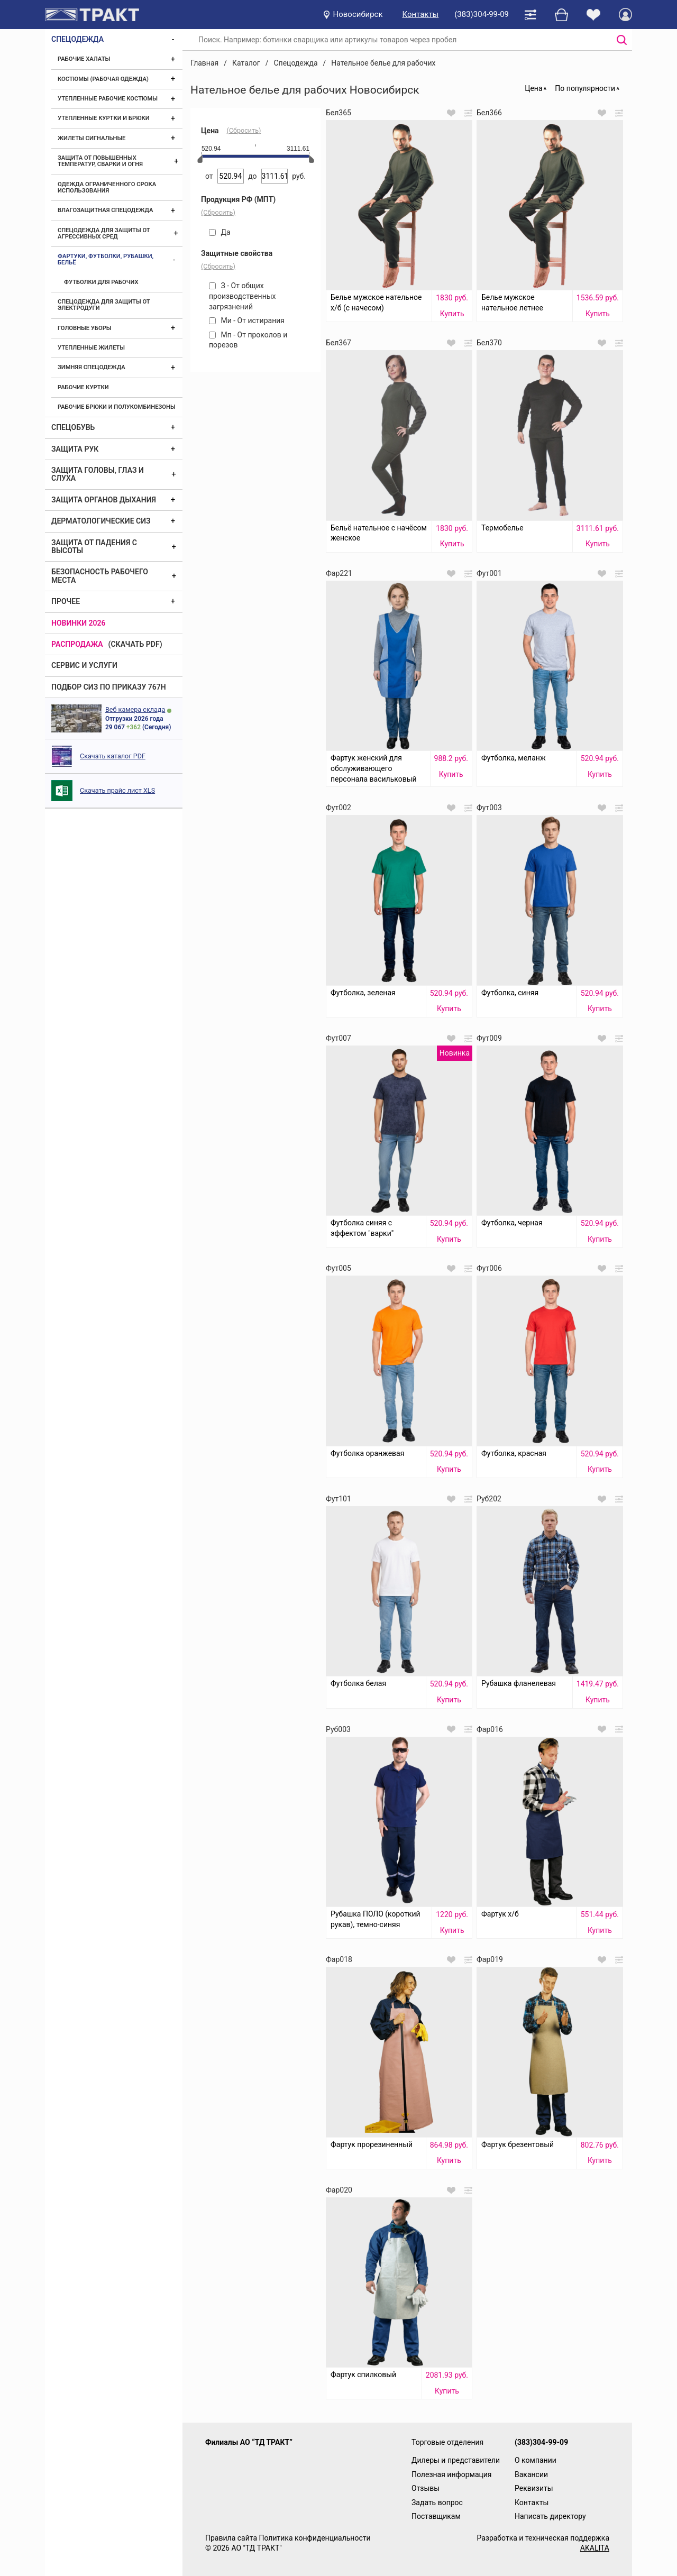 The width and height of the screenshot is (677, 2576). What do you see at coordinates (248, 340) in the screenshot?
I see `Мп - От проколов и порезов` at bounding box center [248, 340].